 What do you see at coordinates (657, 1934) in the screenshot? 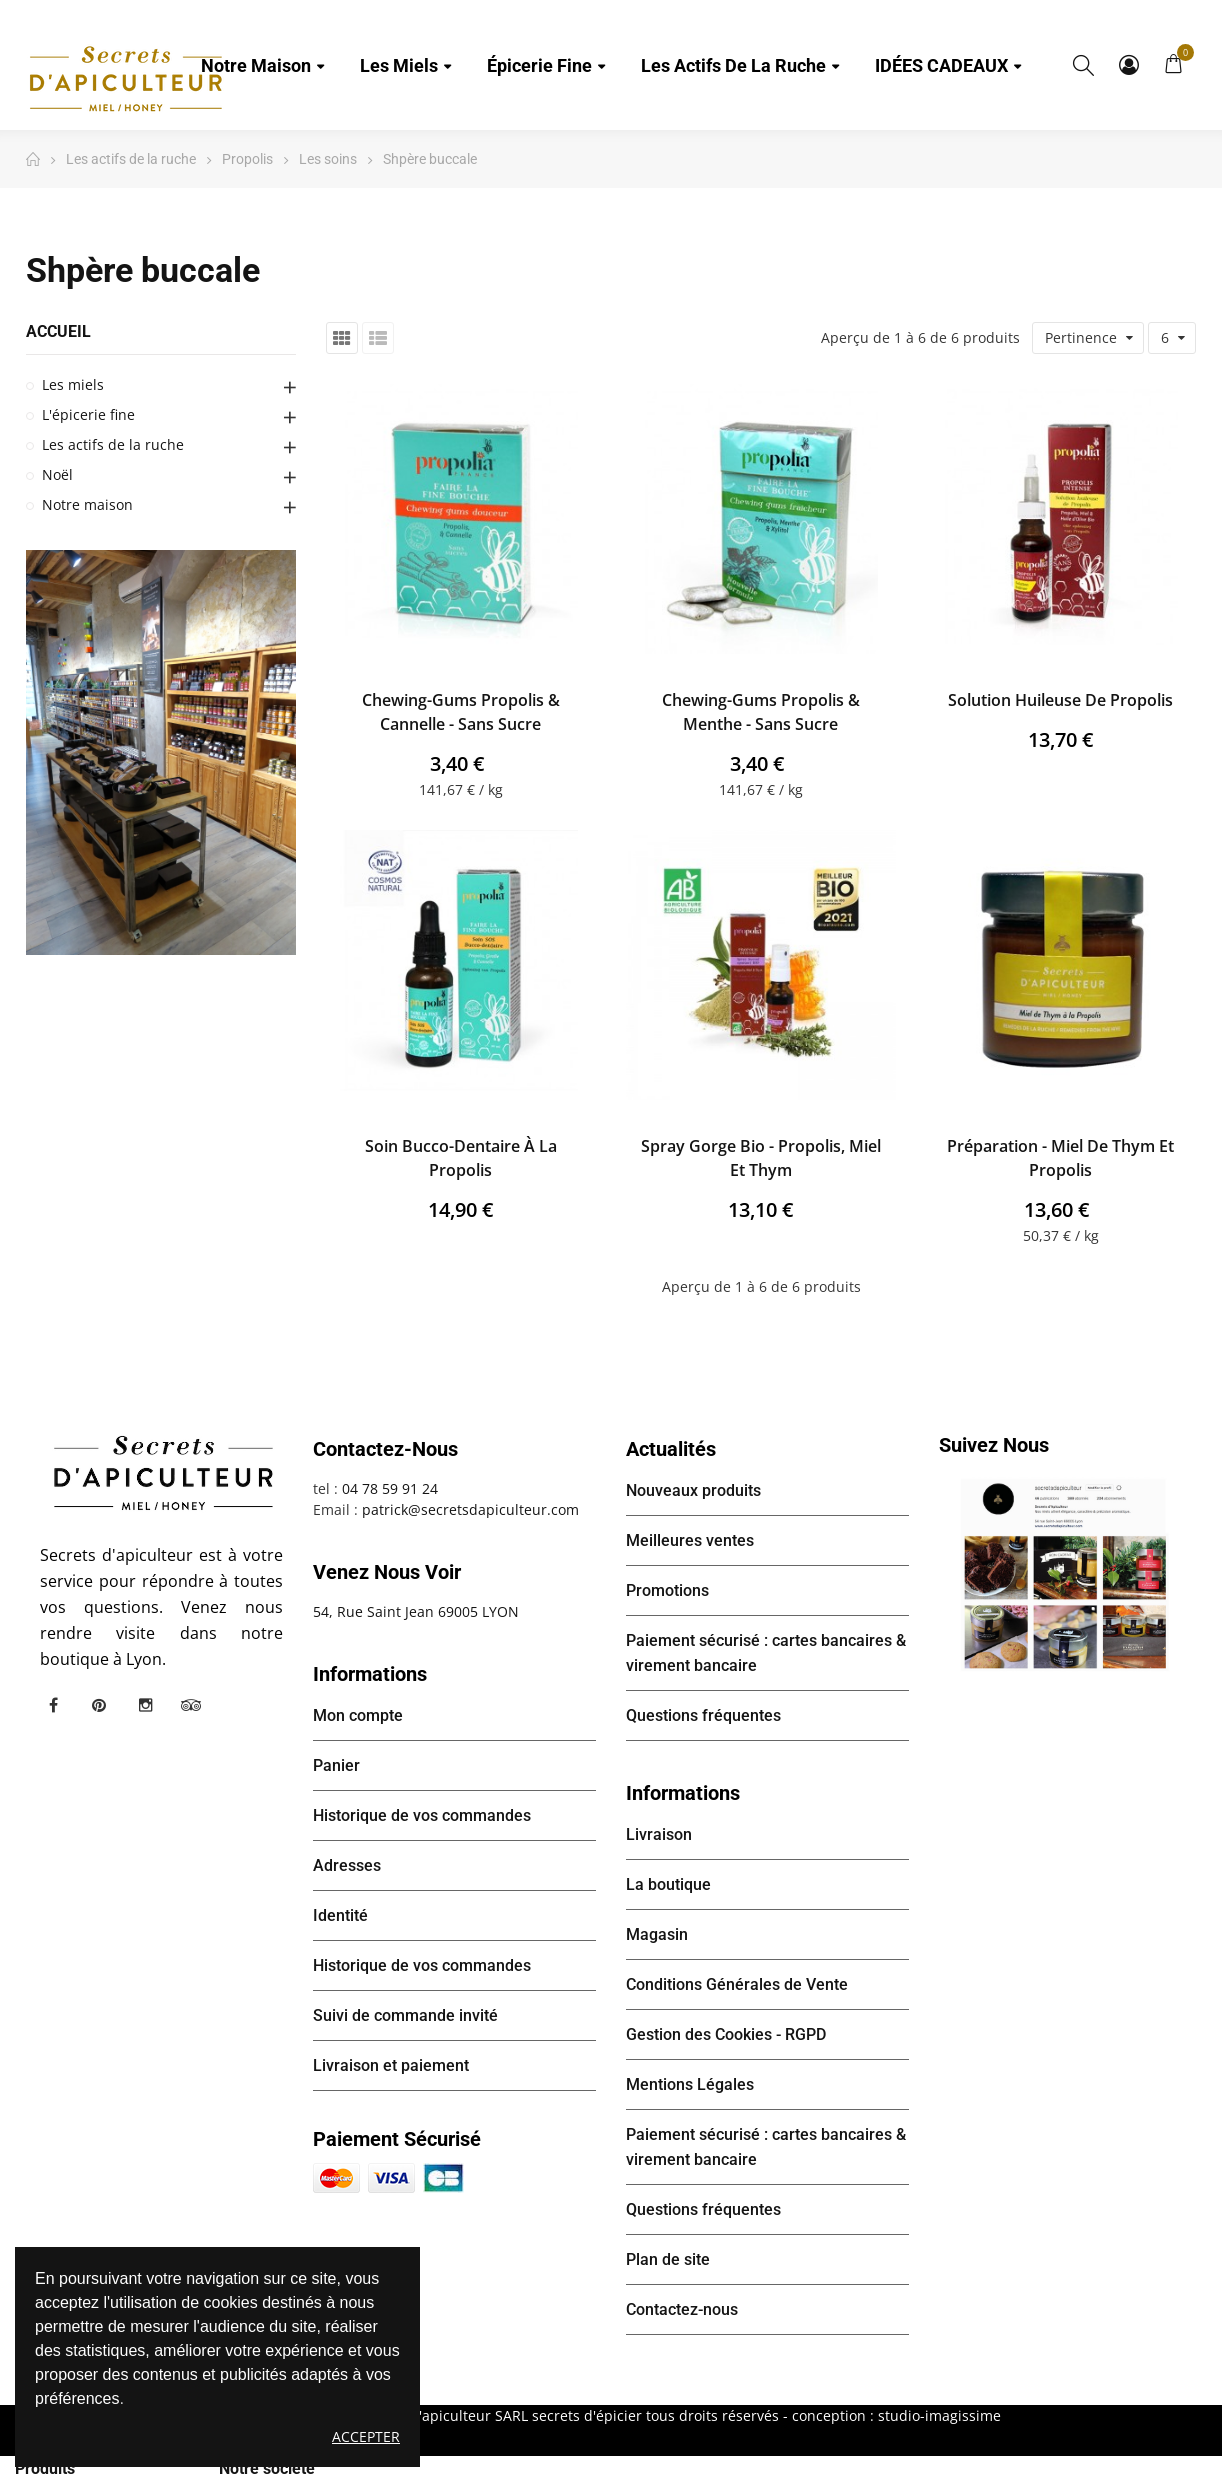
I see `Magasin` at bounding box center [657, 1934].